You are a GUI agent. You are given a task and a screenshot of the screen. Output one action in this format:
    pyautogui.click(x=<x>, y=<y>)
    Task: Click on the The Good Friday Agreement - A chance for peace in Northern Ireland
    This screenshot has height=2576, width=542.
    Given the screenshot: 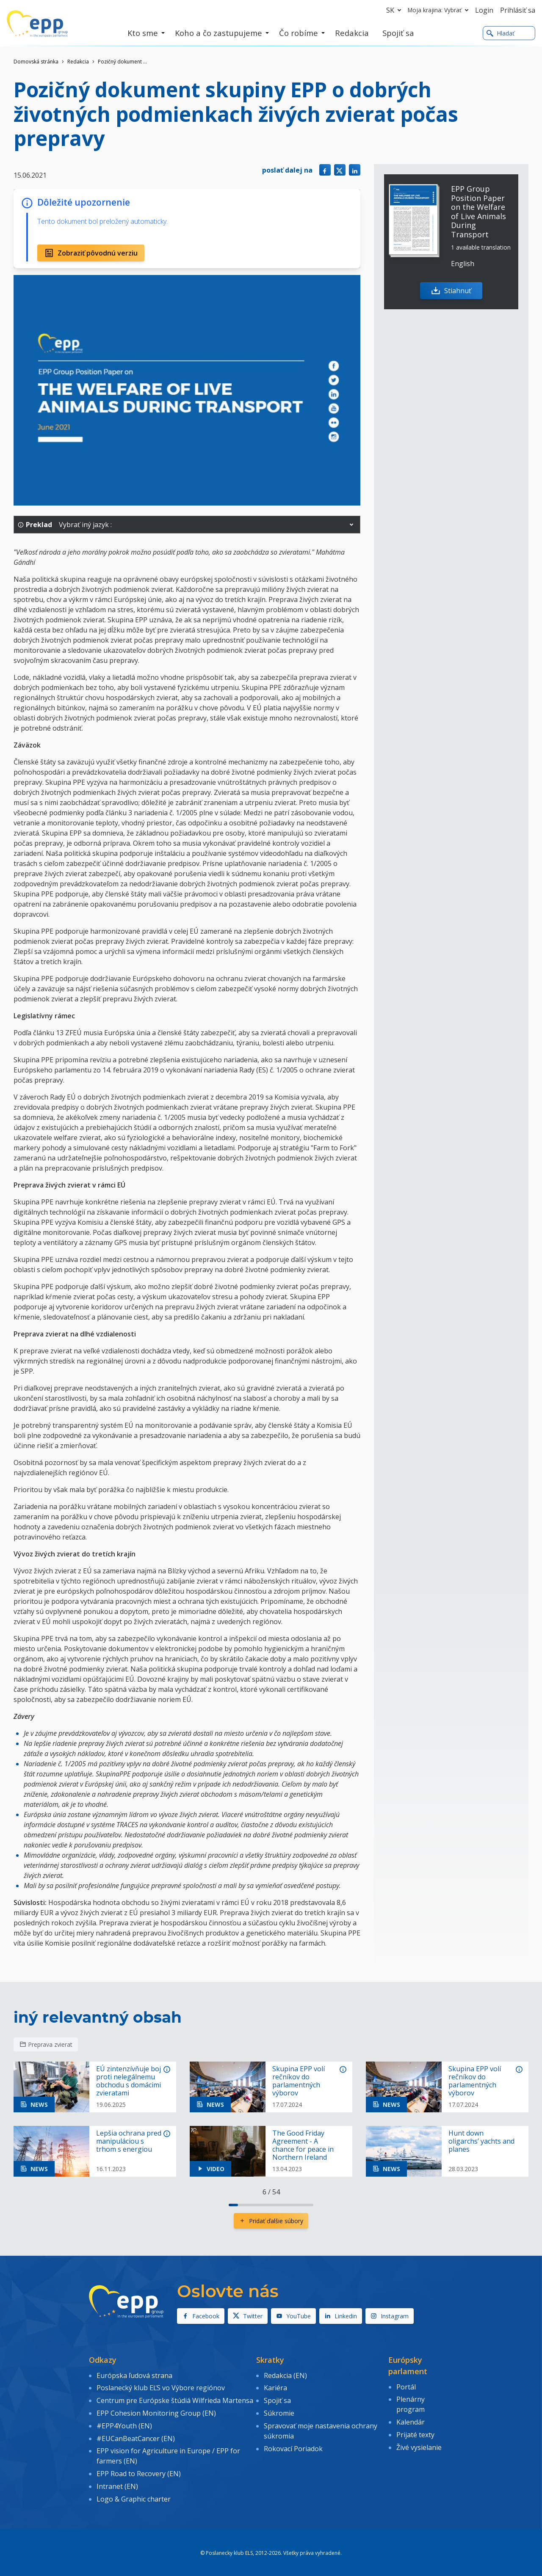 What is the action you would take?
    pyautogui.click(x=303, y=2145)
    